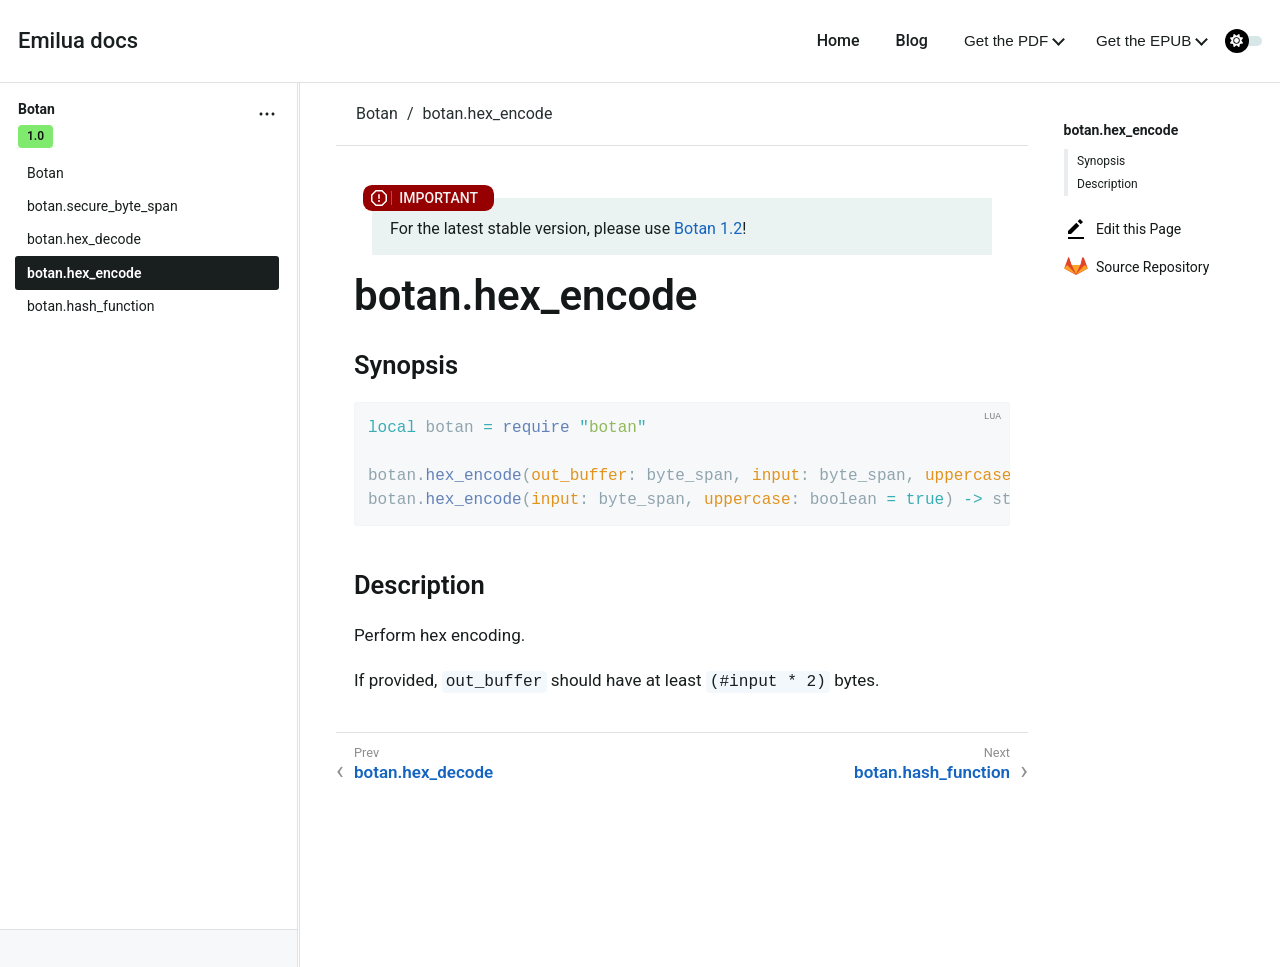  I want to click on Edit this Page, so click(1122, 229).